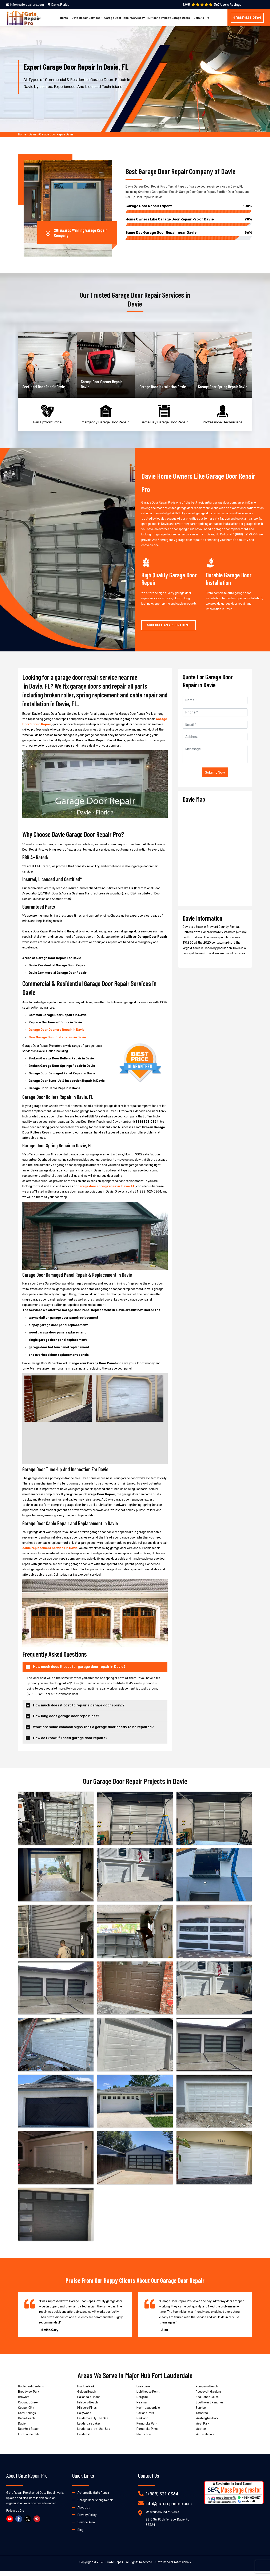  What do you see at coordinates (209, 2407) in the screenshot?
I see `Southwest Ranches` at bounding box center [209, 2407].